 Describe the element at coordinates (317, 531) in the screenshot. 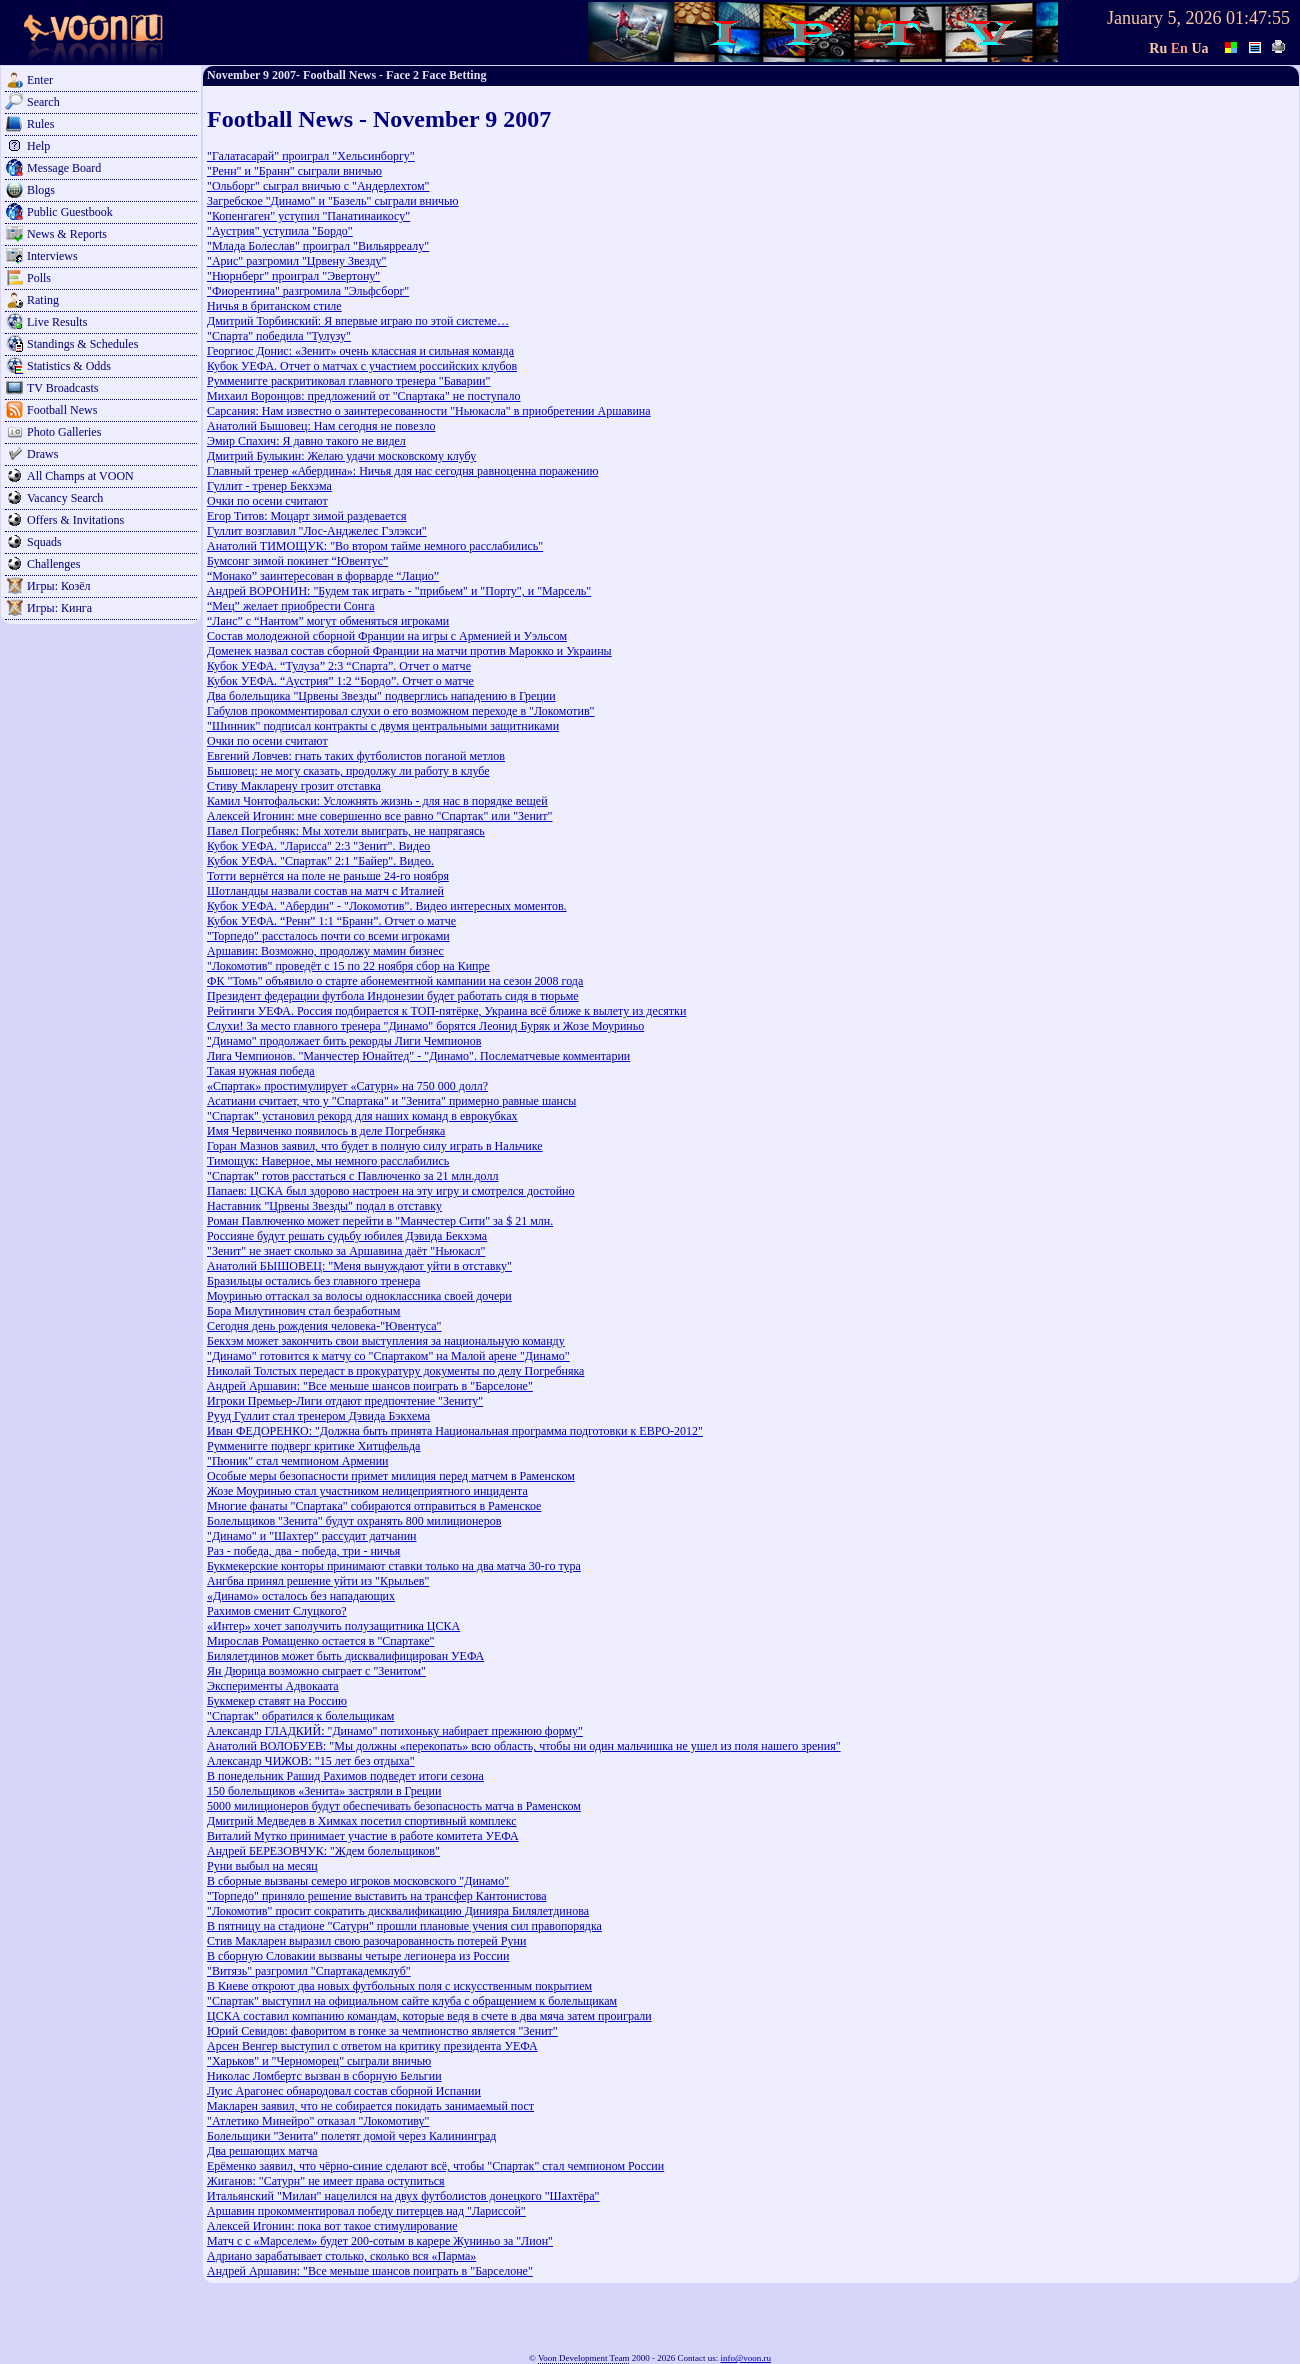

I see `Гуллит возглавил "Лос-Анджелес Гэлэкси"` at that location.